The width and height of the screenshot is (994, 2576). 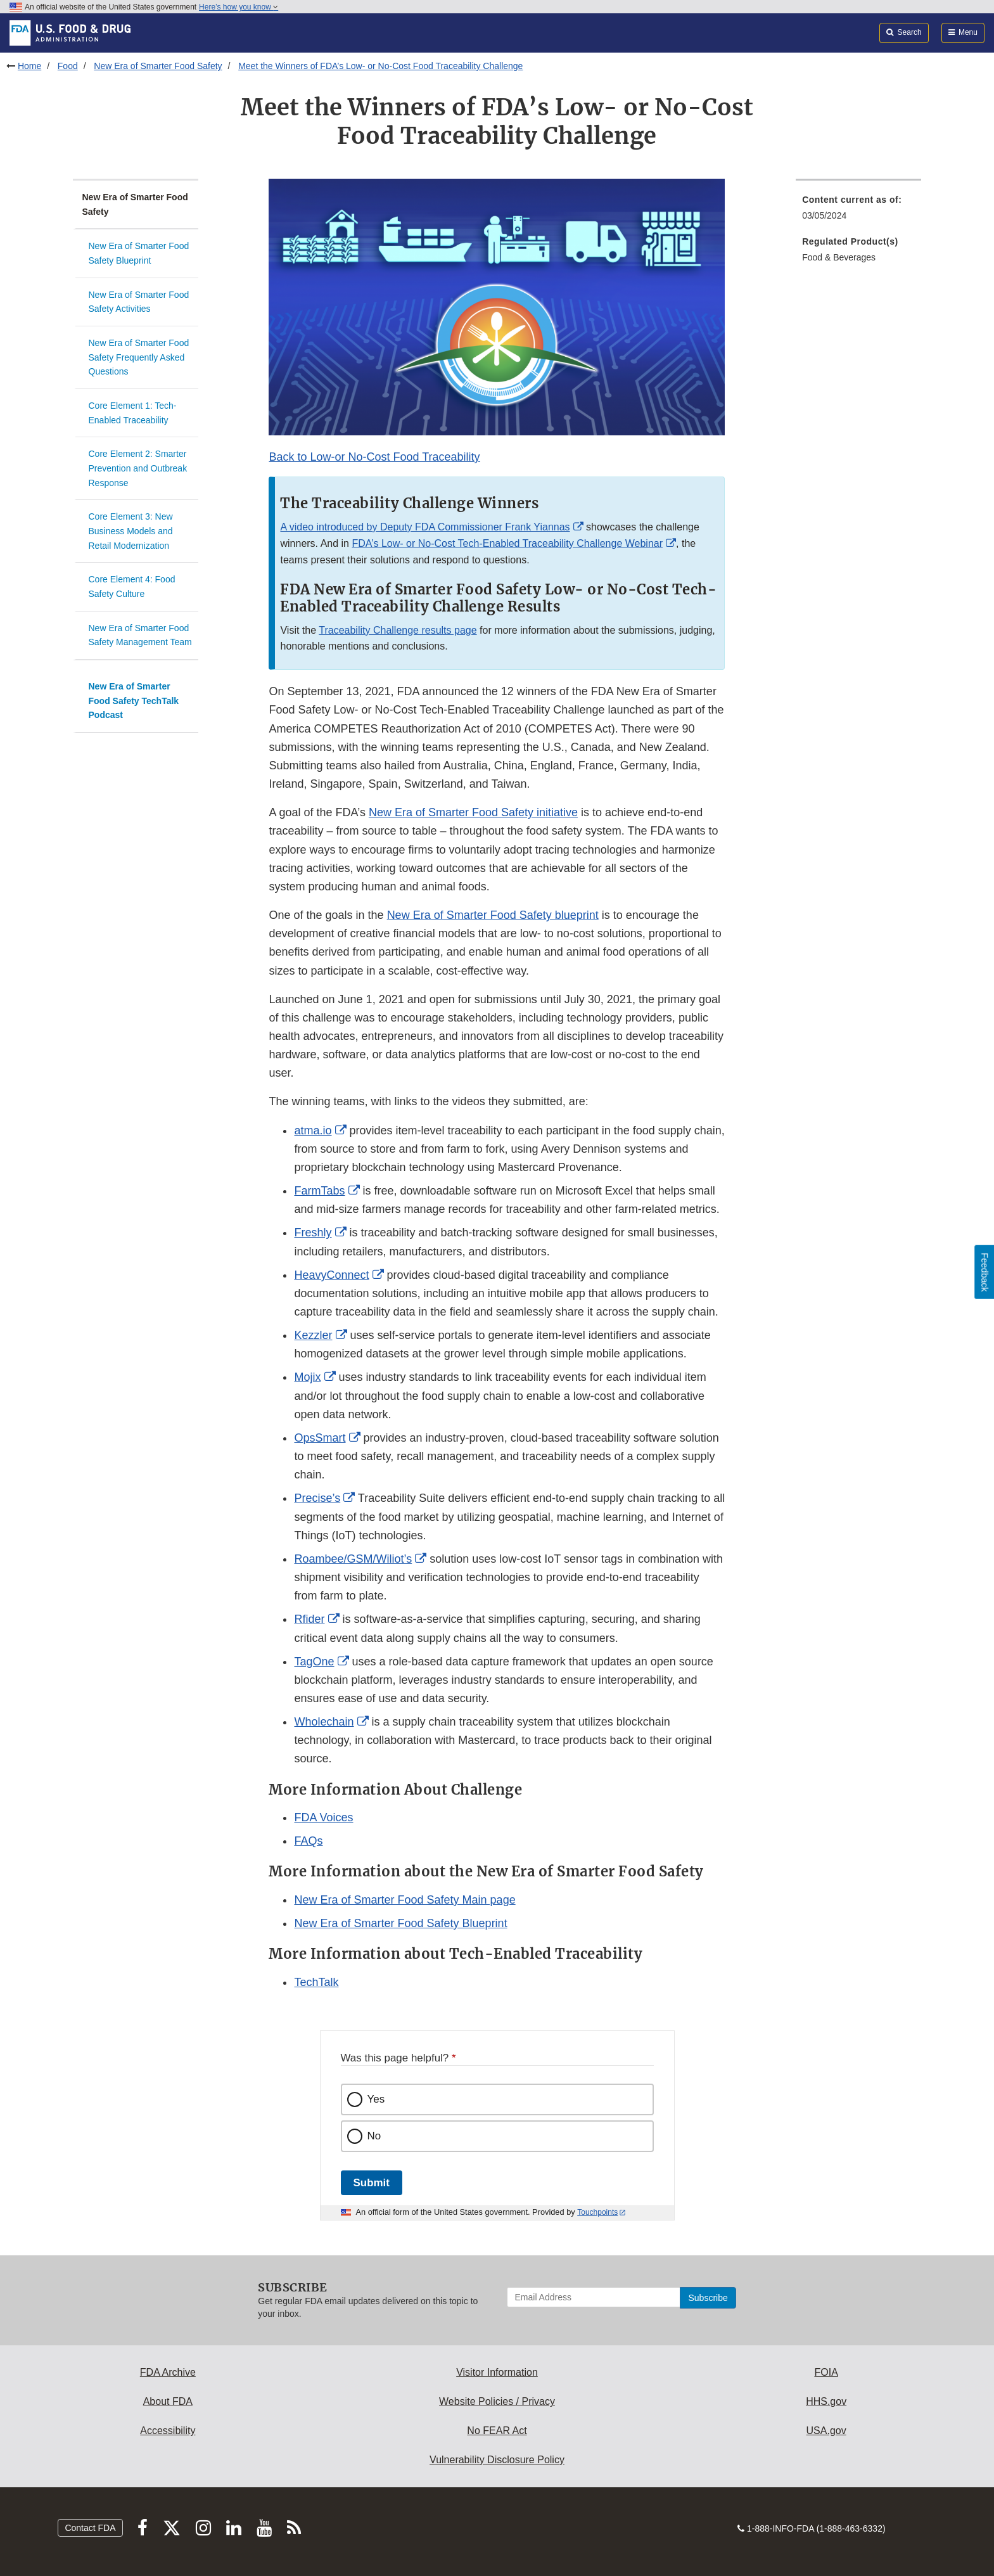 What do you see at coordinates (139, 357) in the screenshot?
I see `New Era of Smarter Food Safety Frequently Asked Questions` at bounding box center [139, 357].